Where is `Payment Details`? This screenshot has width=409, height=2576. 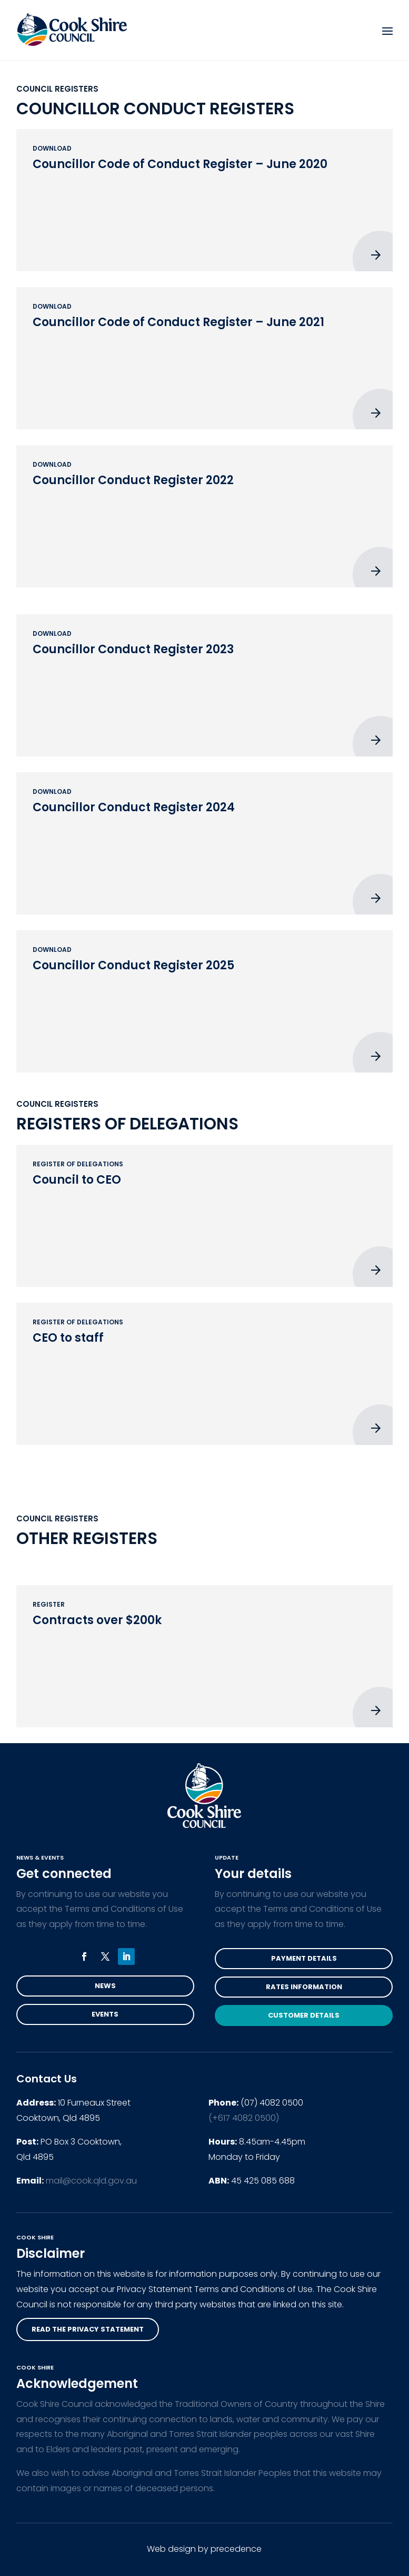 Payment Details is located at coordinates (304, 1958).